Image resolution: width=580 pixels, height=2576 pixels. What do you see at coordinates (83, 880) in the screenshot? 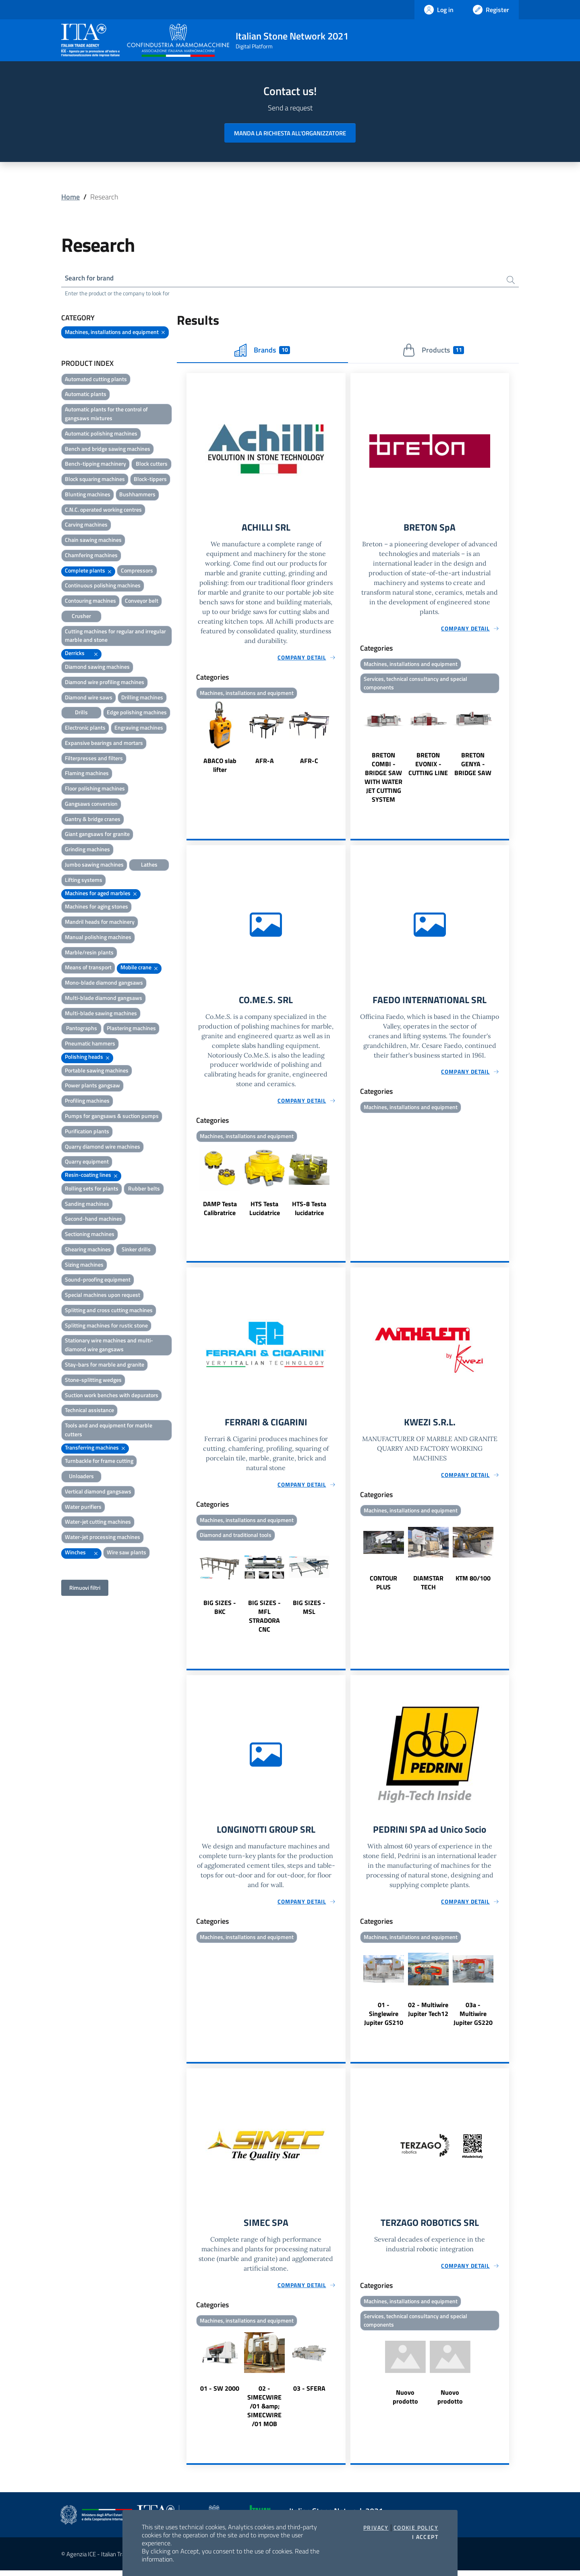
I see `Lifting systems` at bounding box center [83, 880].